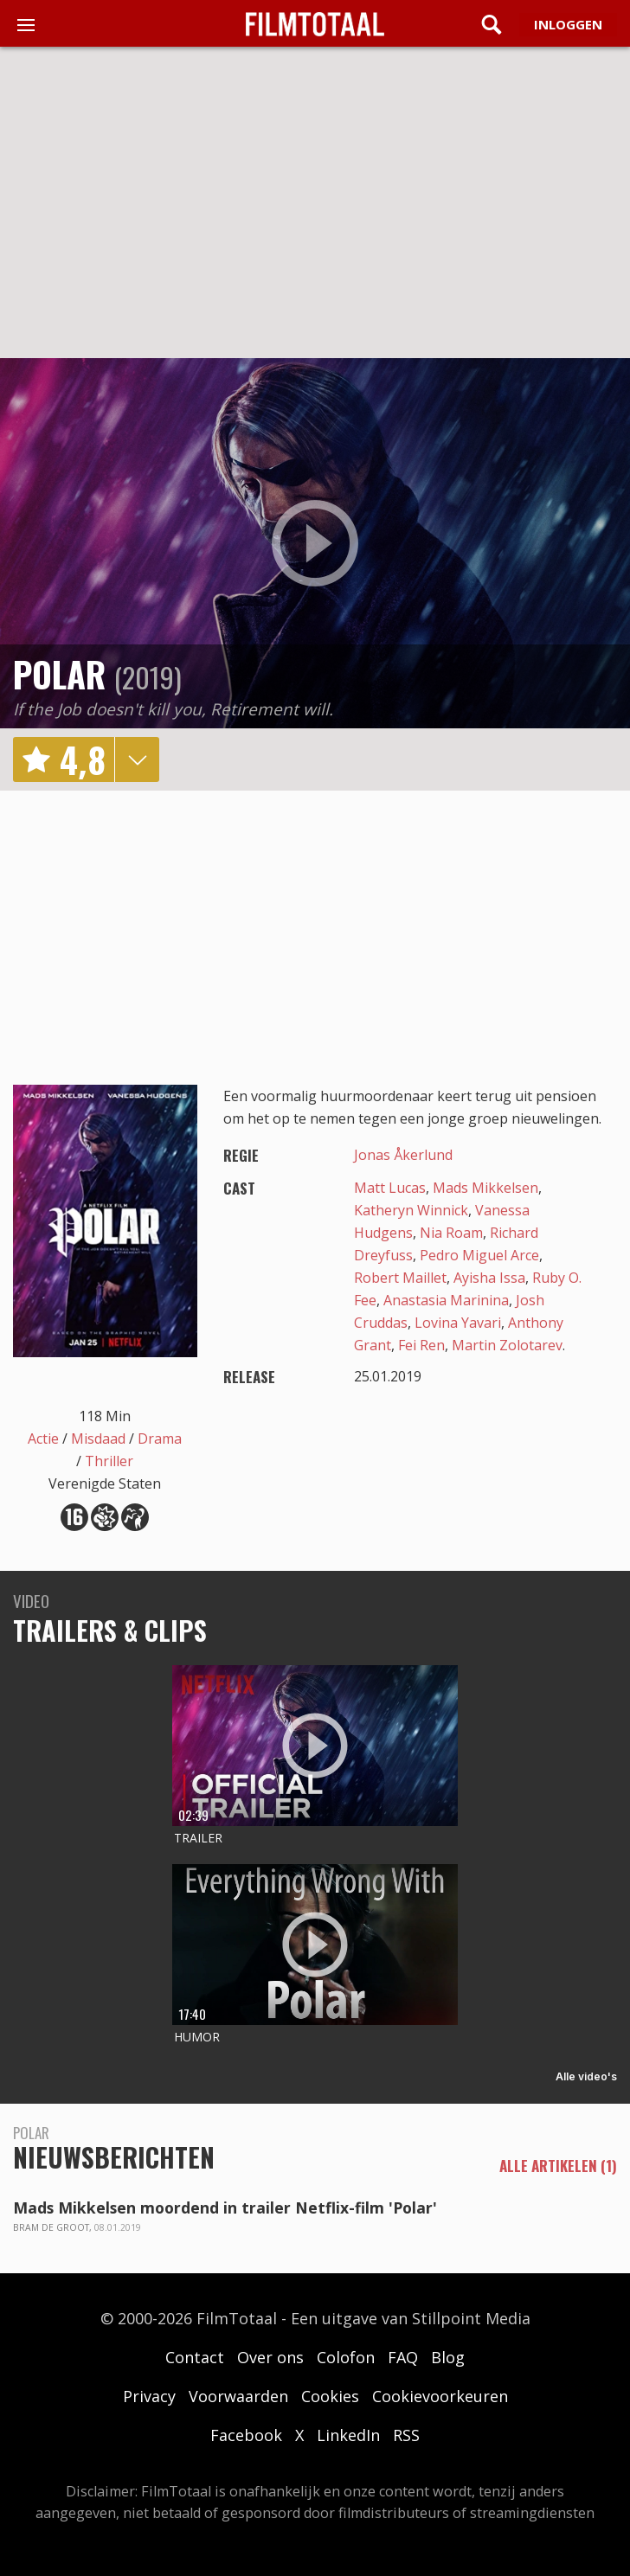  What do you see at coordinates (485, 1187) in the screenshot?
I see `Mads Mikkelsen` at bounding box center [485, 1187].